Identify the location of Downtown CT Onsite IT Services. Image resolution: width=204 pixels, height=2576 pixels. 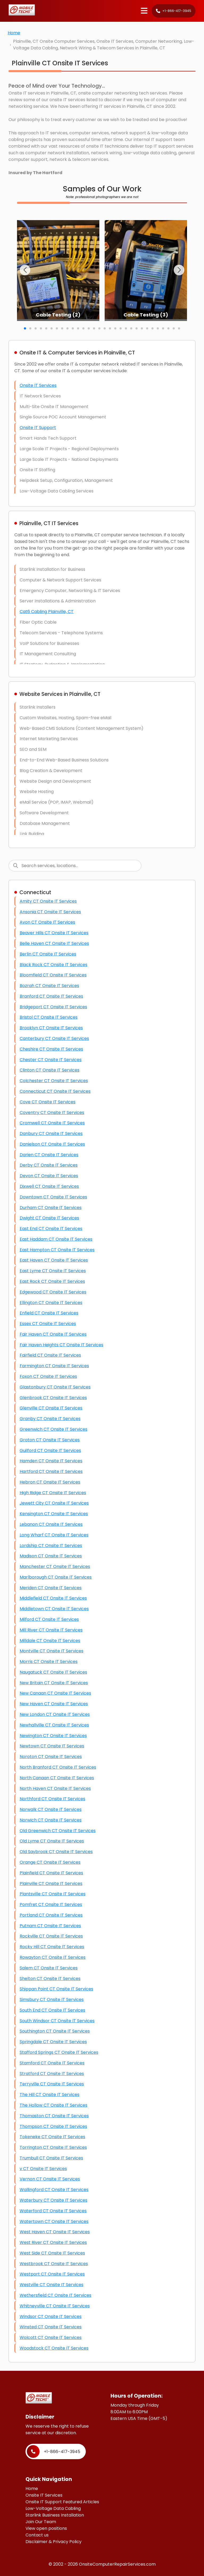
(53, 1197).